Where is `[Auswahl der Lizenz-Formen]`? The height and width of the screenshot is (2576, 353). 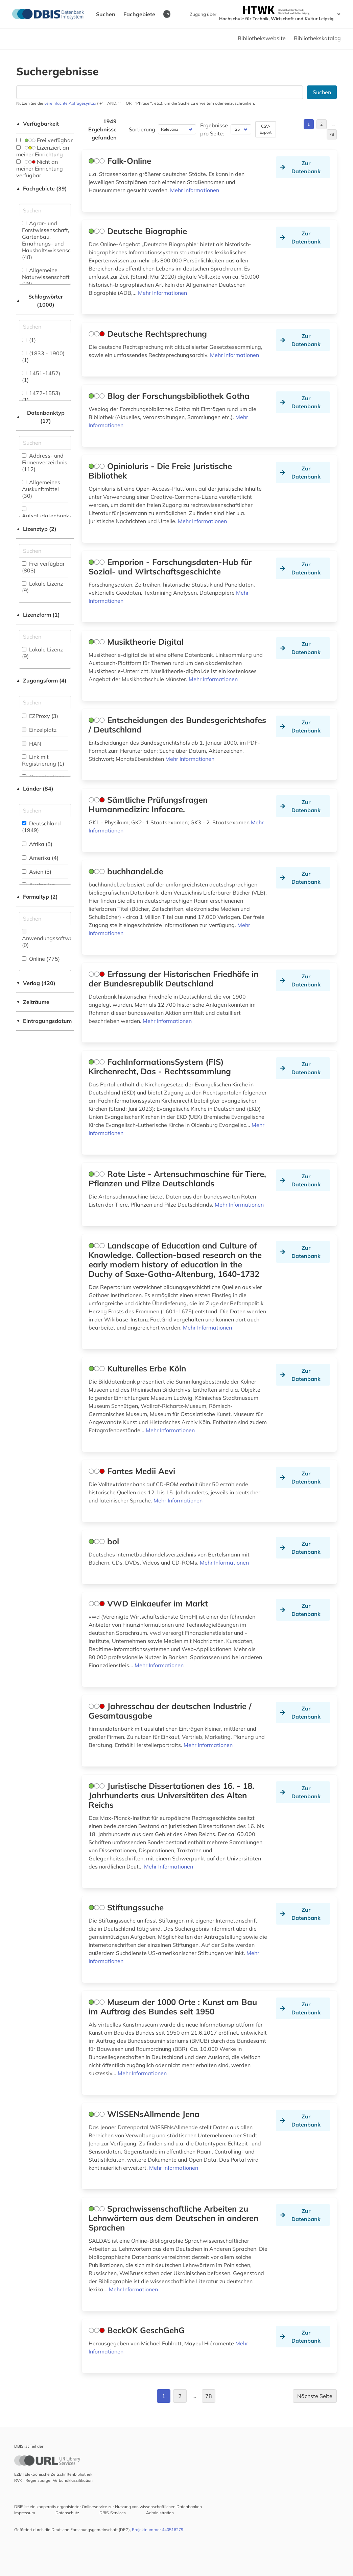 [Auswahl der Lizenz-Formen] is located at coordinates (45, 636).